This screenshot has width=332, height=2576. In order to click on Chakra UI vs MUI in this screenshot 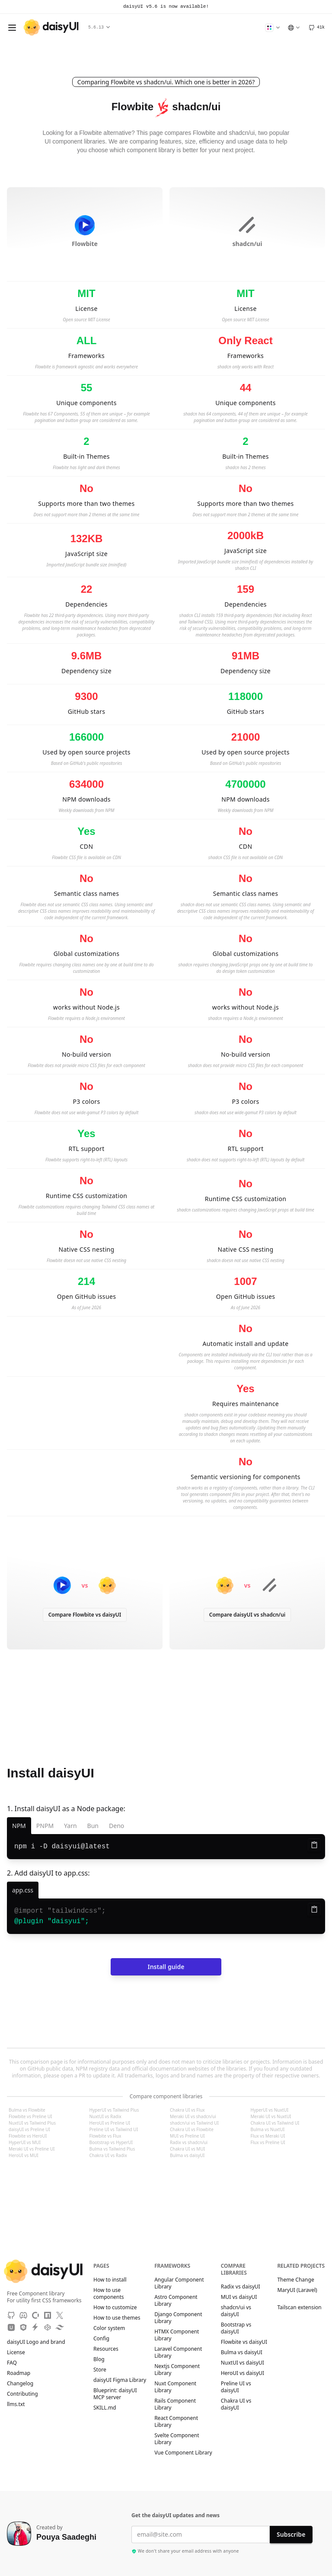, I will do `click(187, 2149)`.